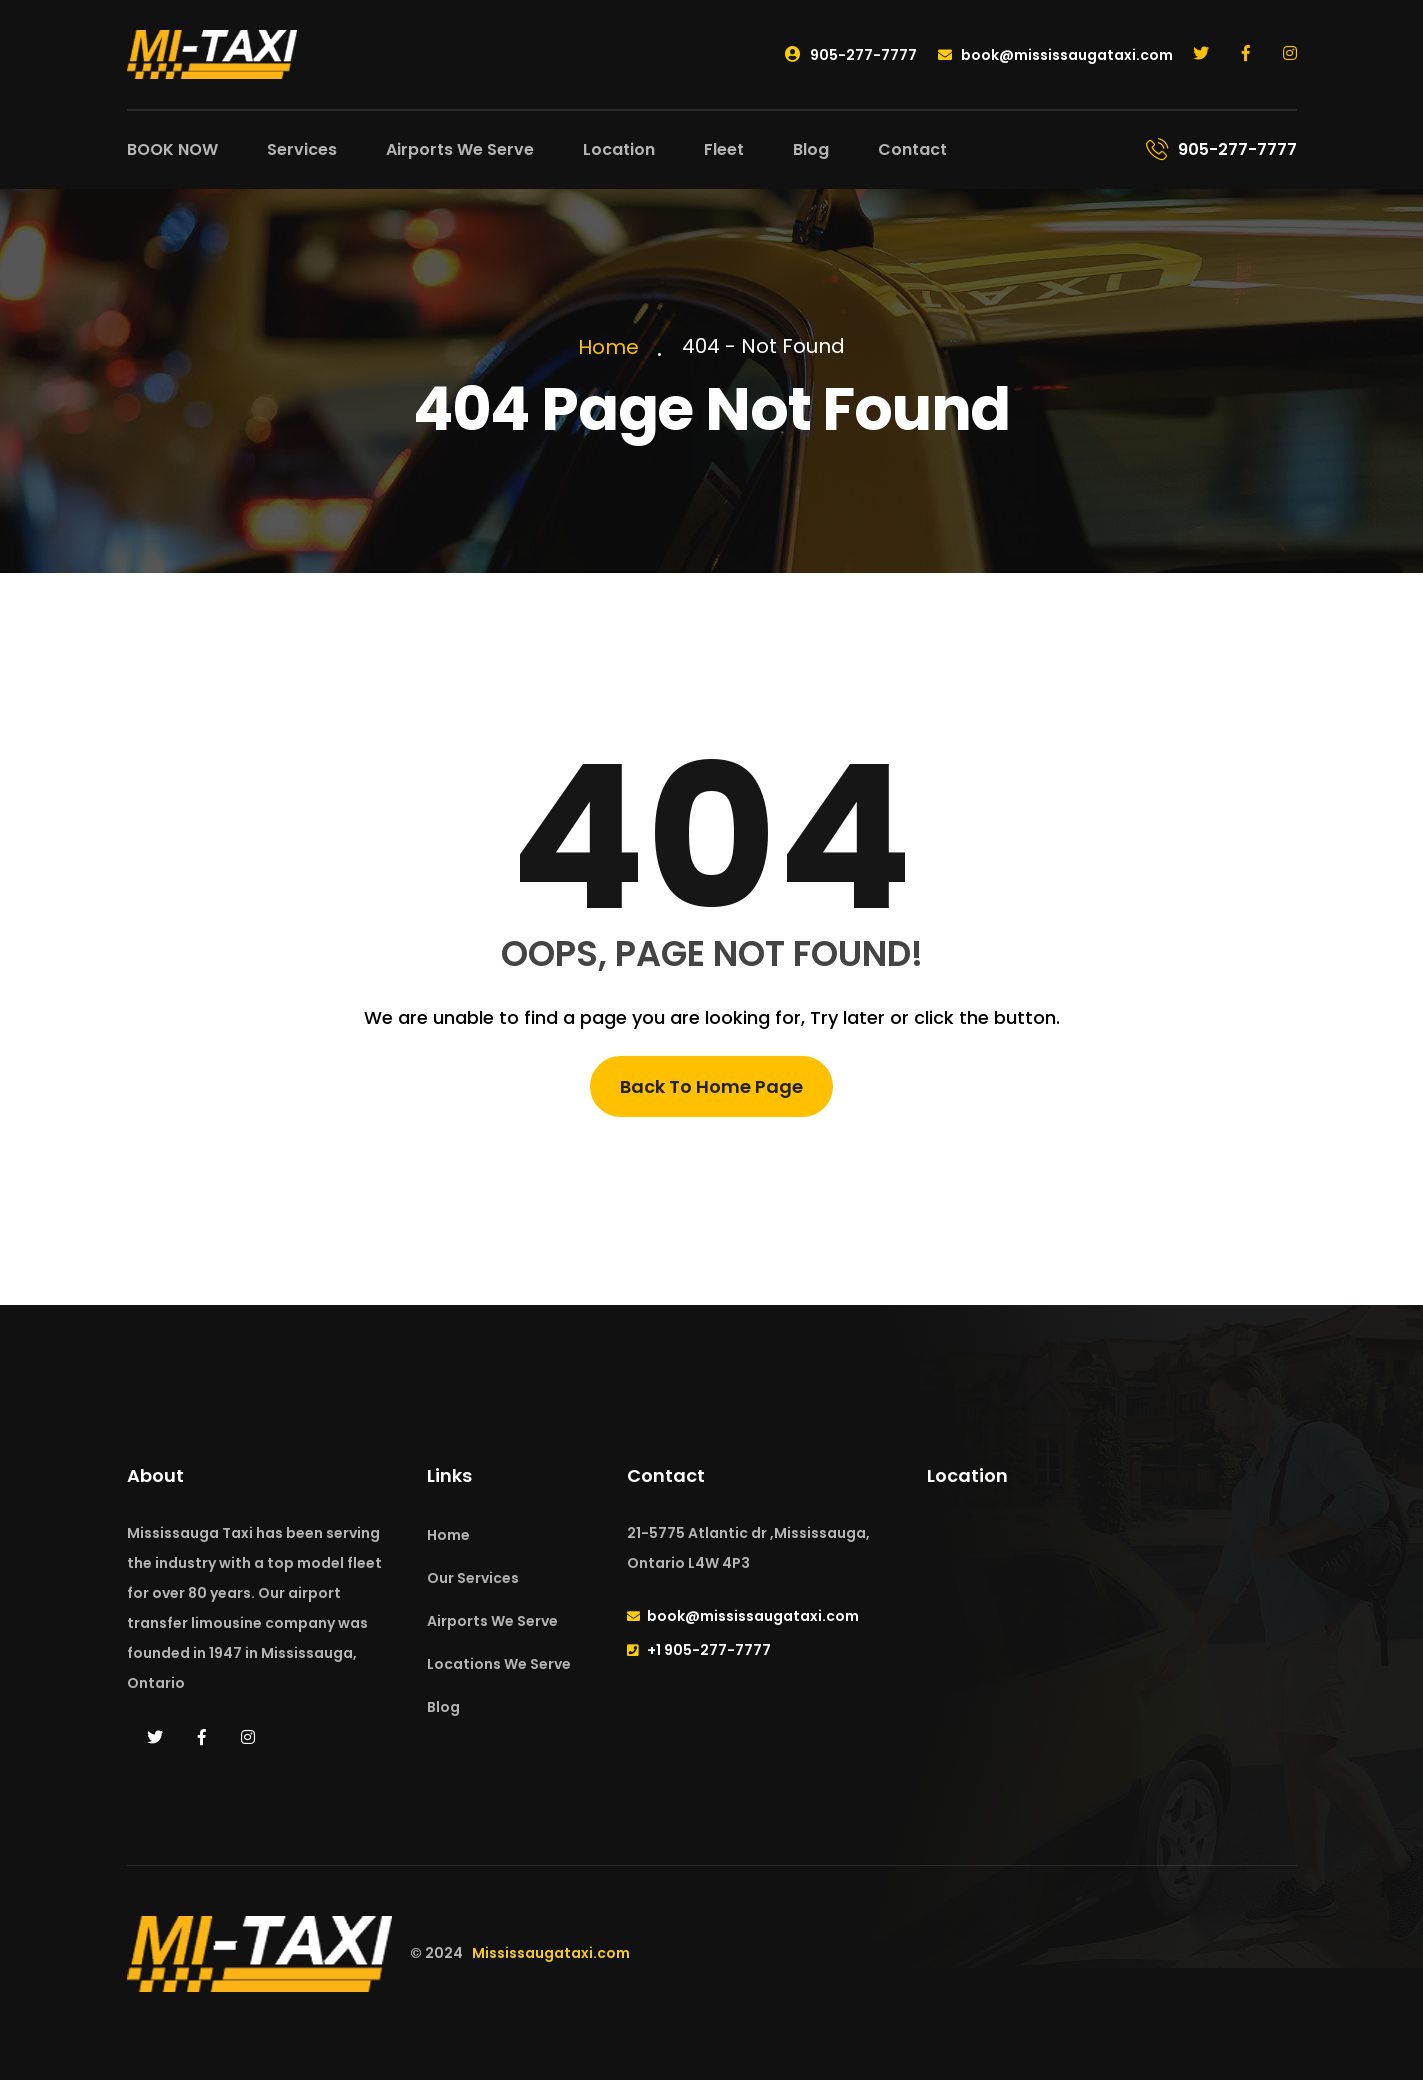 The image size is (1423, 2080). What do you see at coordinates (613, 347) in the screenshot?
I see `Home` at bounding box center [613, 347].